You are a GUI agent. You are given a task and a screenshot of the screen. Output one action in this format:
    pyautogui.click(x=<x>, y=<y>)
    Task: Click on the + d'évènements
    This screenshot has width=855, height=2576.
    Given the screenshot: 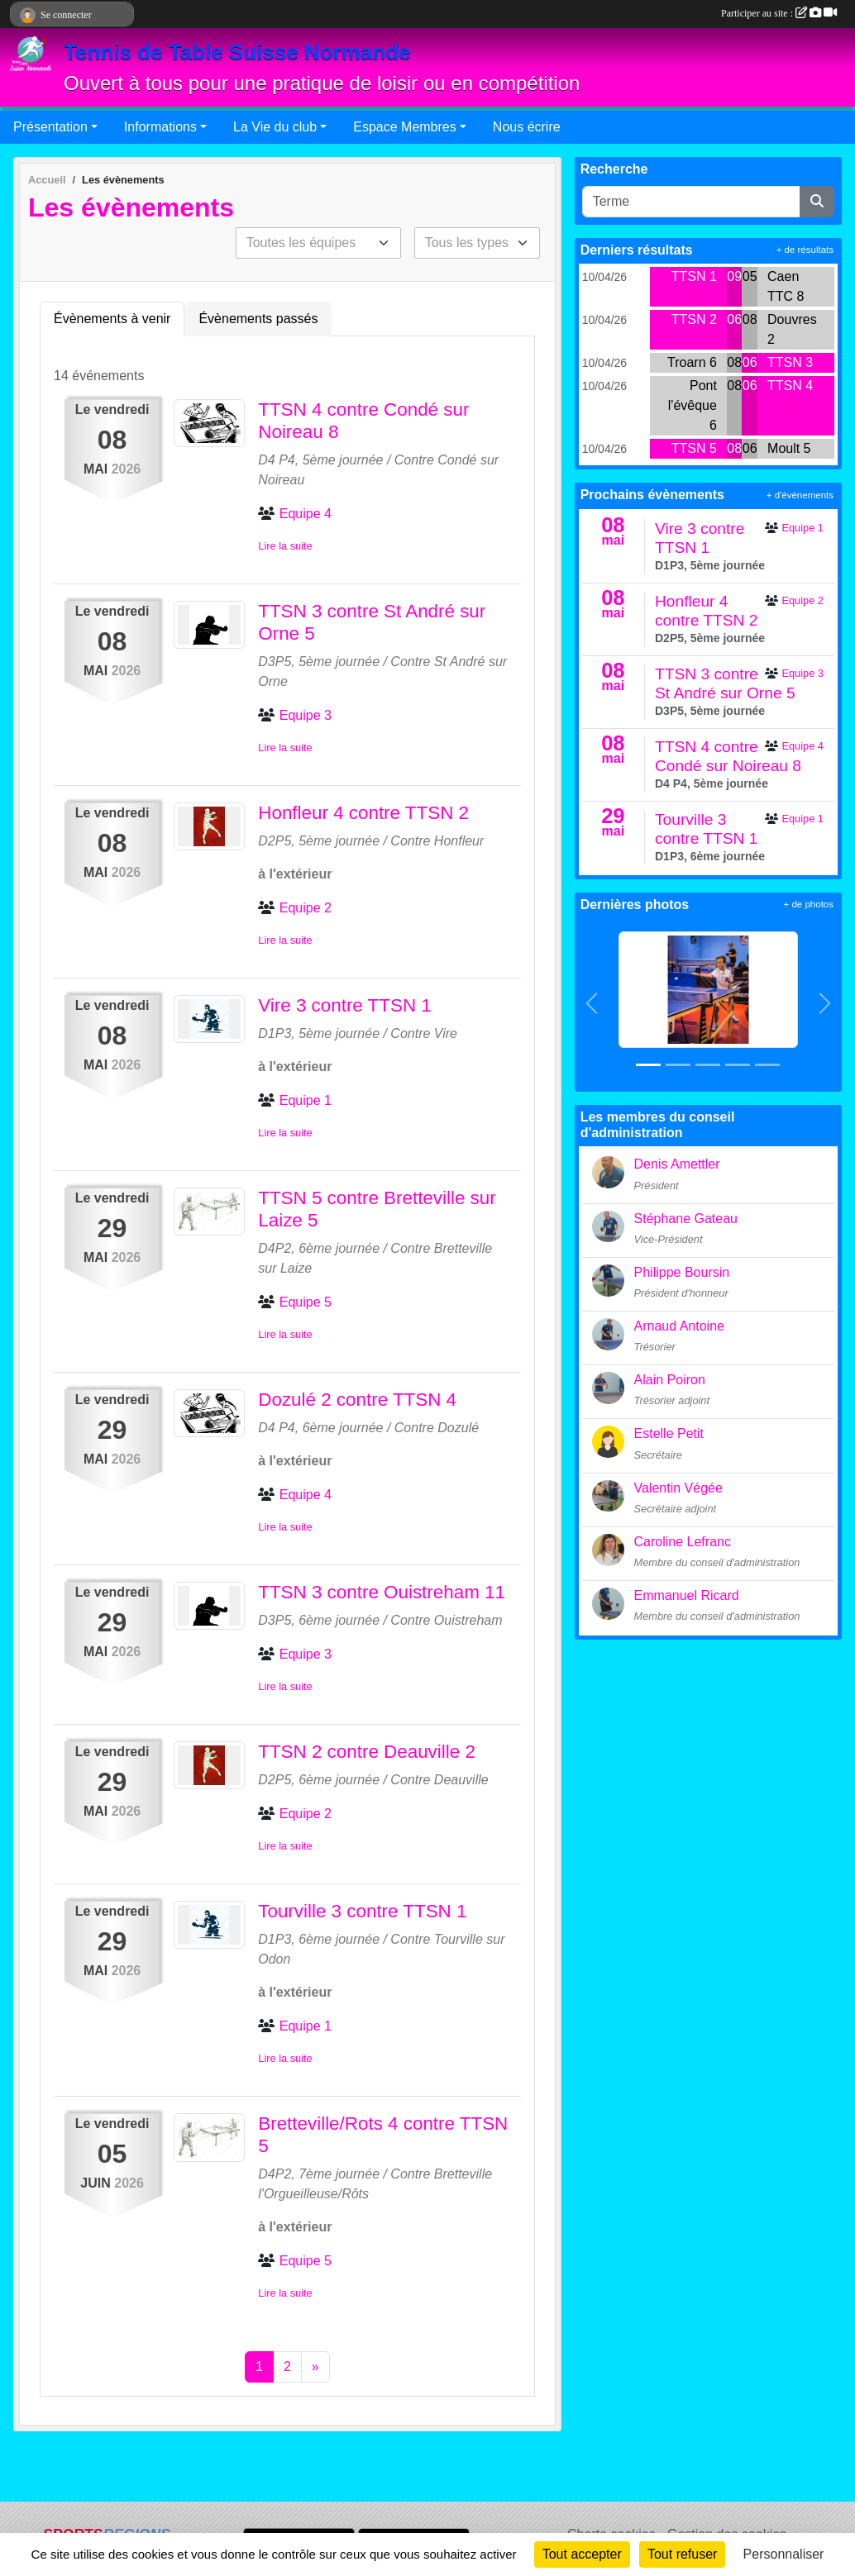 What is the action you would take?
    pyautogui.click(x=800, y=495)
    